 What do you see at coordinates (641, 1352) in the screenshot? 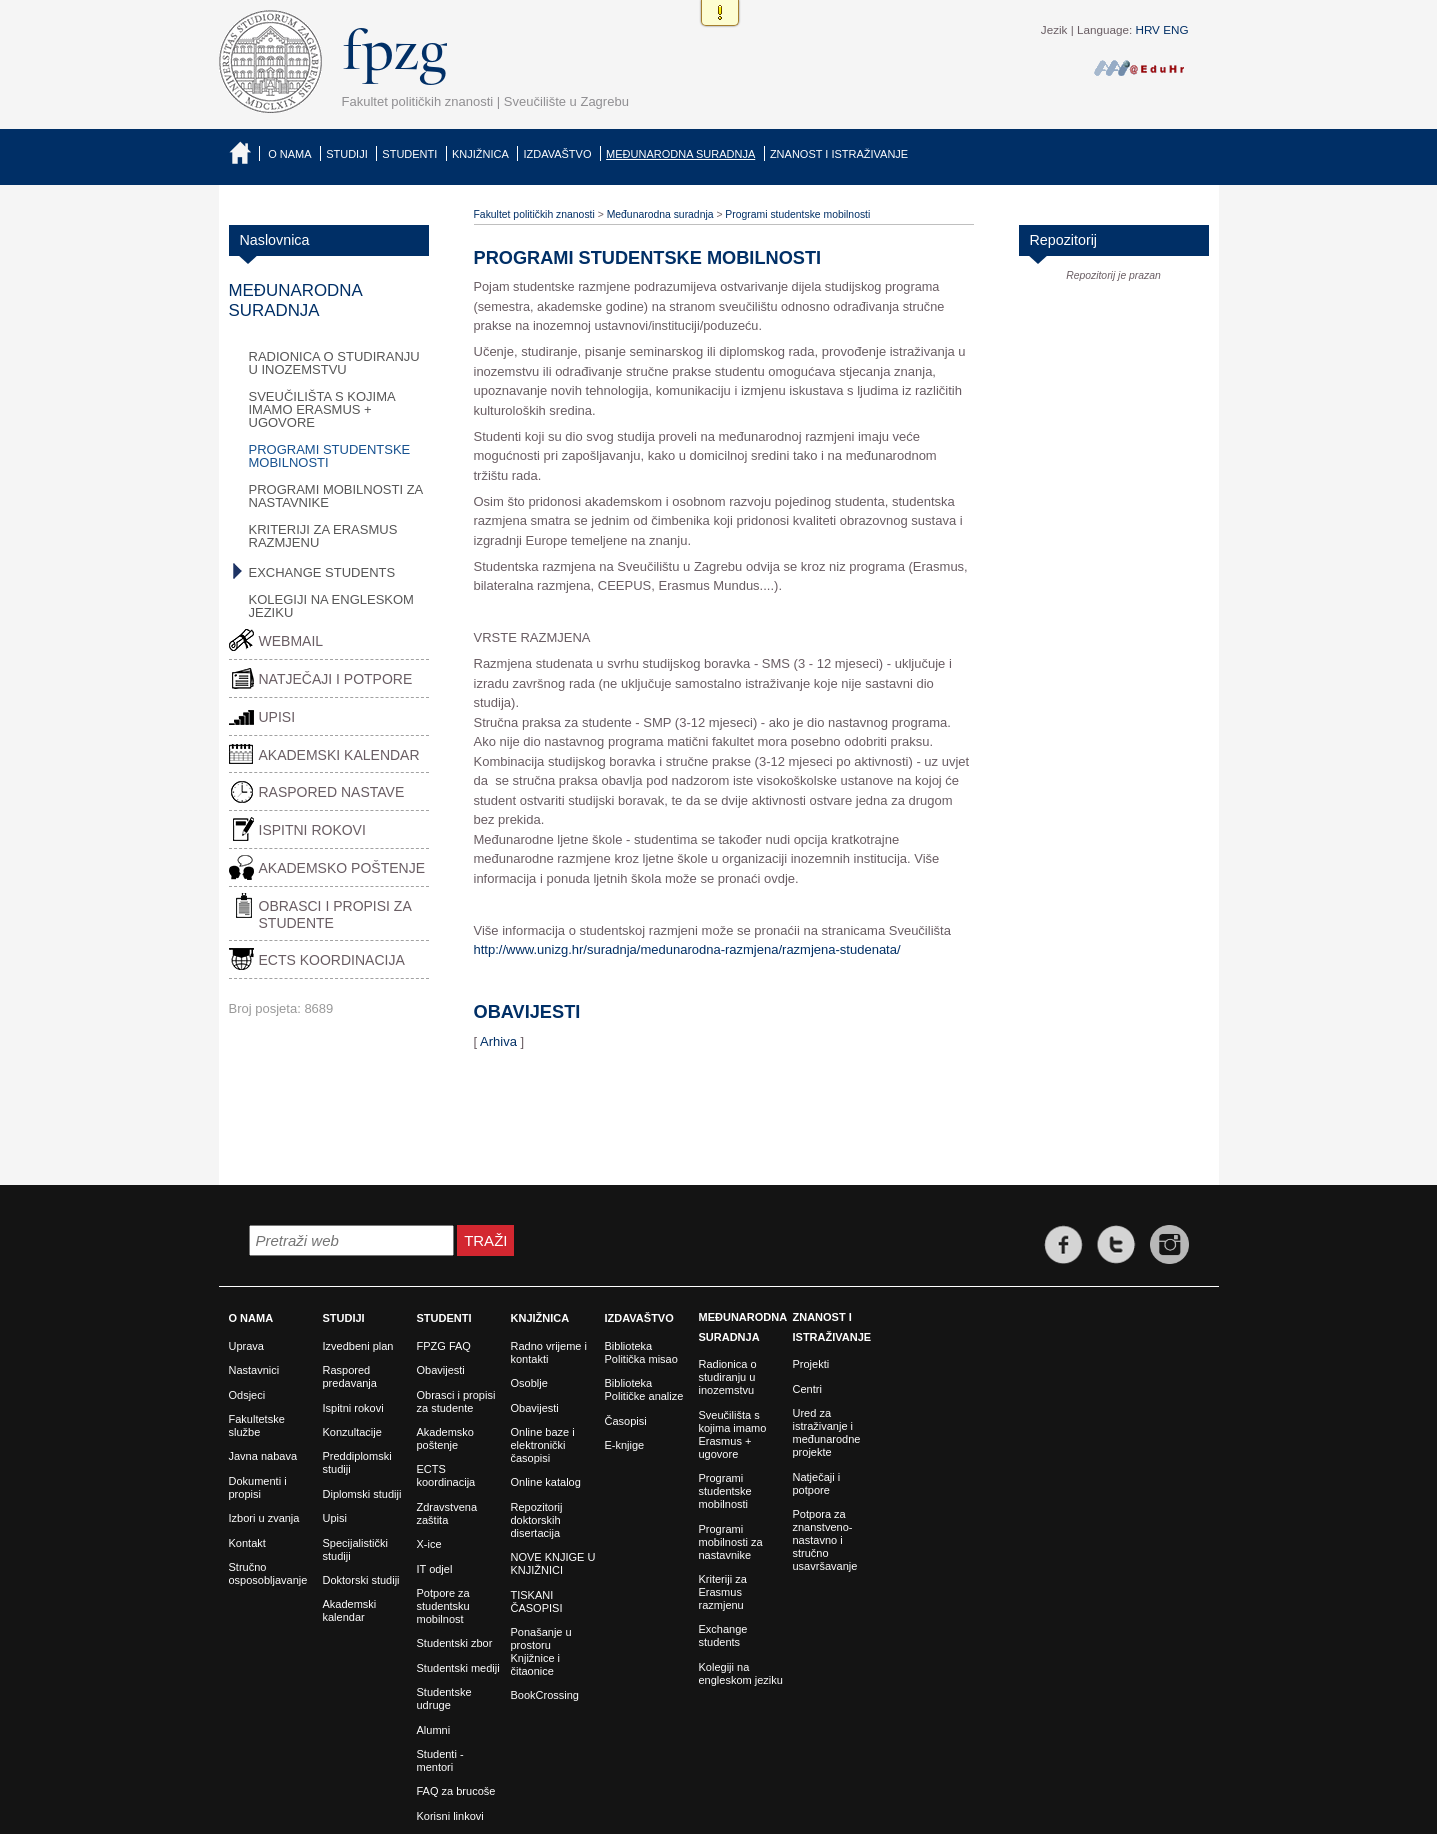
I see `Biblioteka Politička misao` at bounding box center [641, 1352].